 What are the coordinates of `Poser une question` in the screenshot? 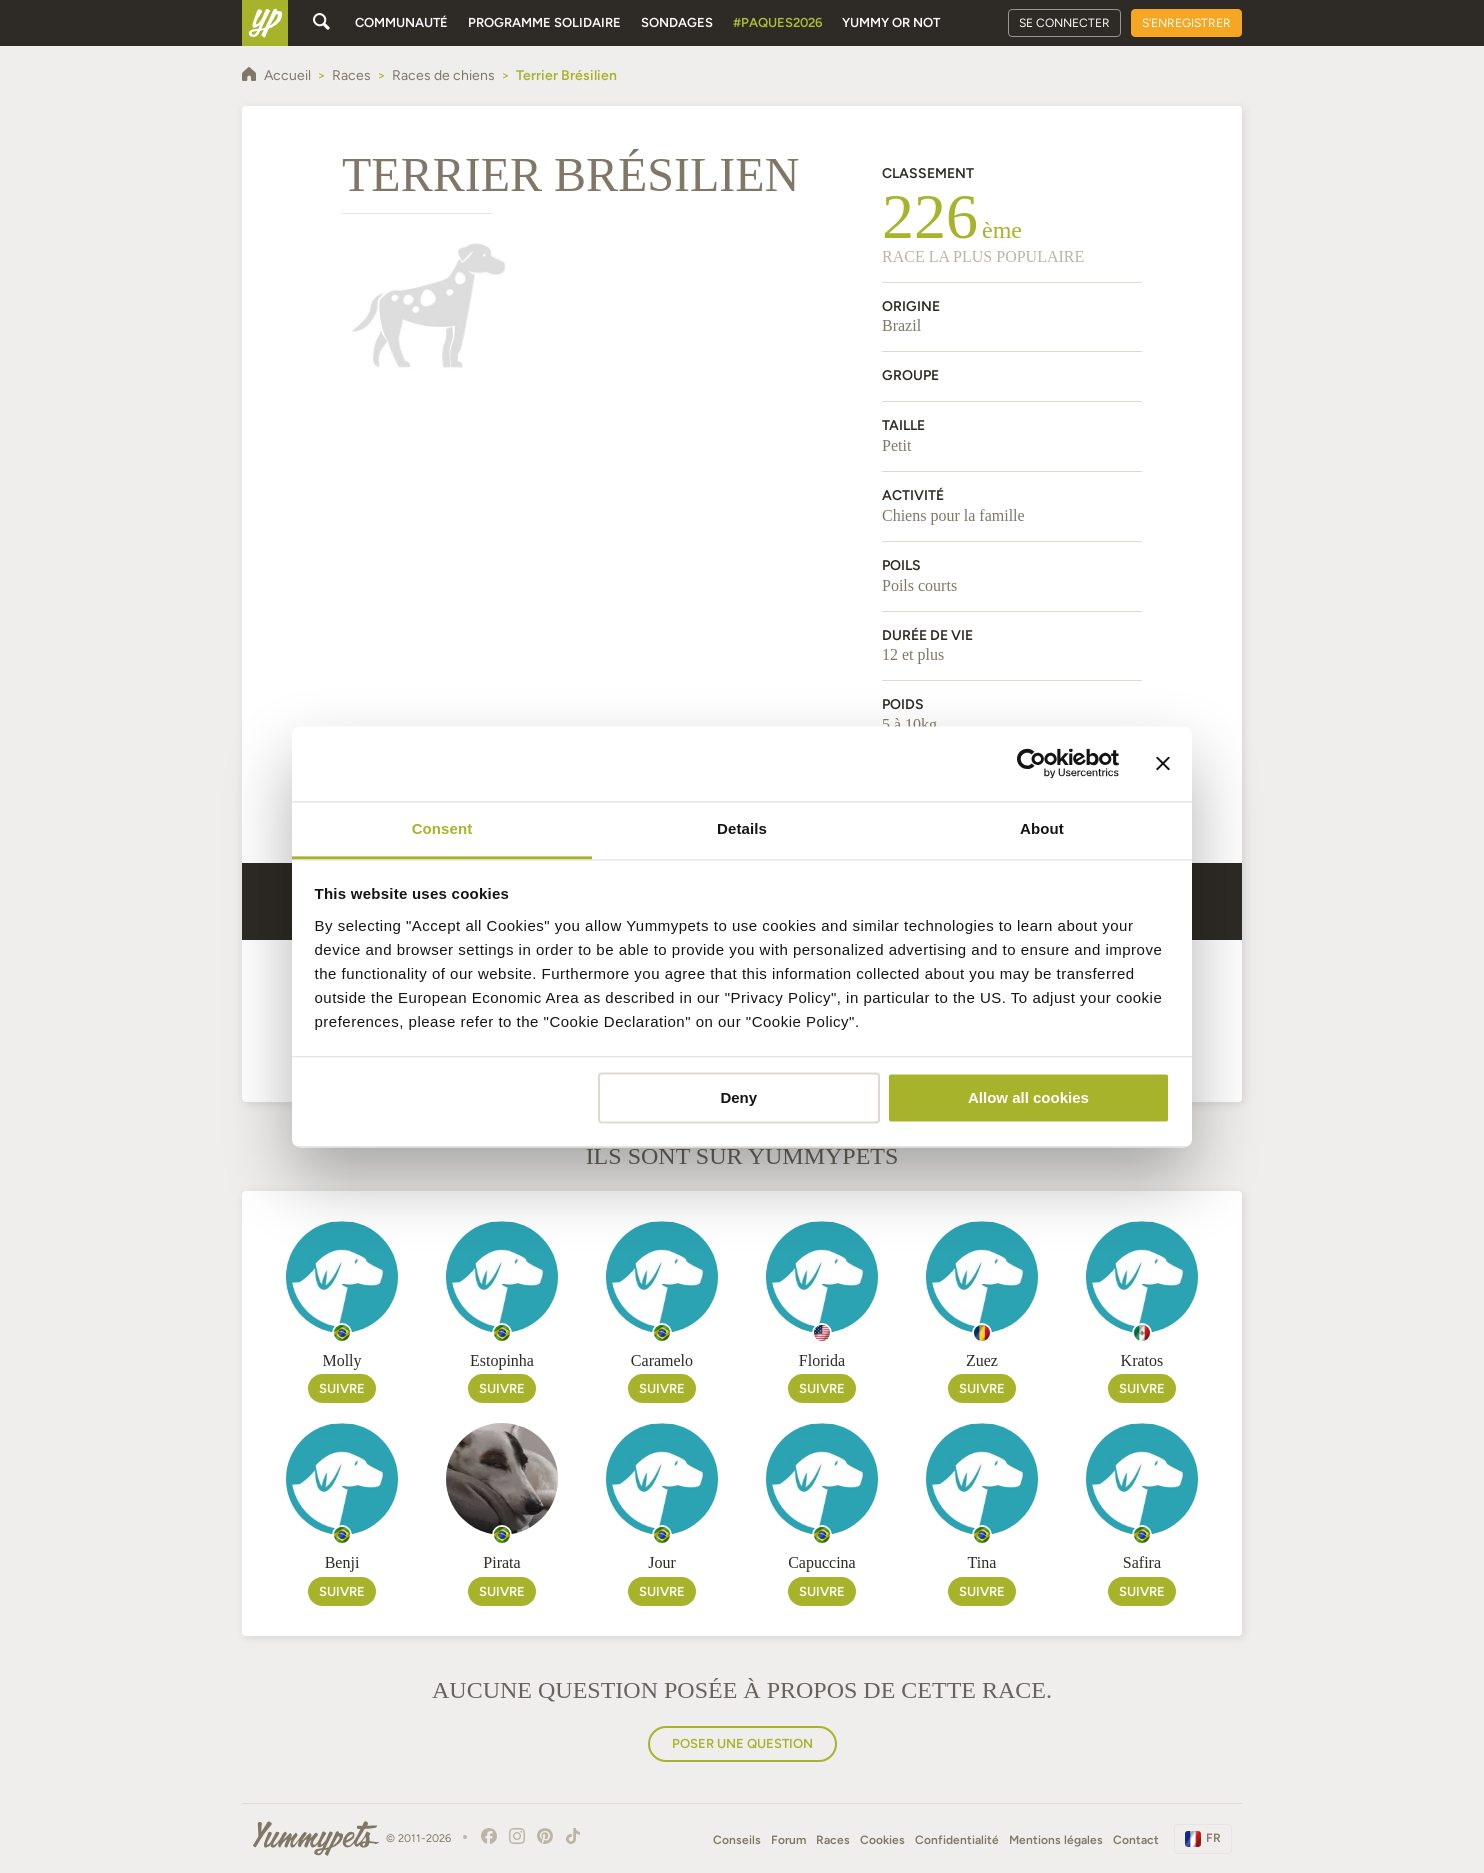 It's located at (742, 1743).